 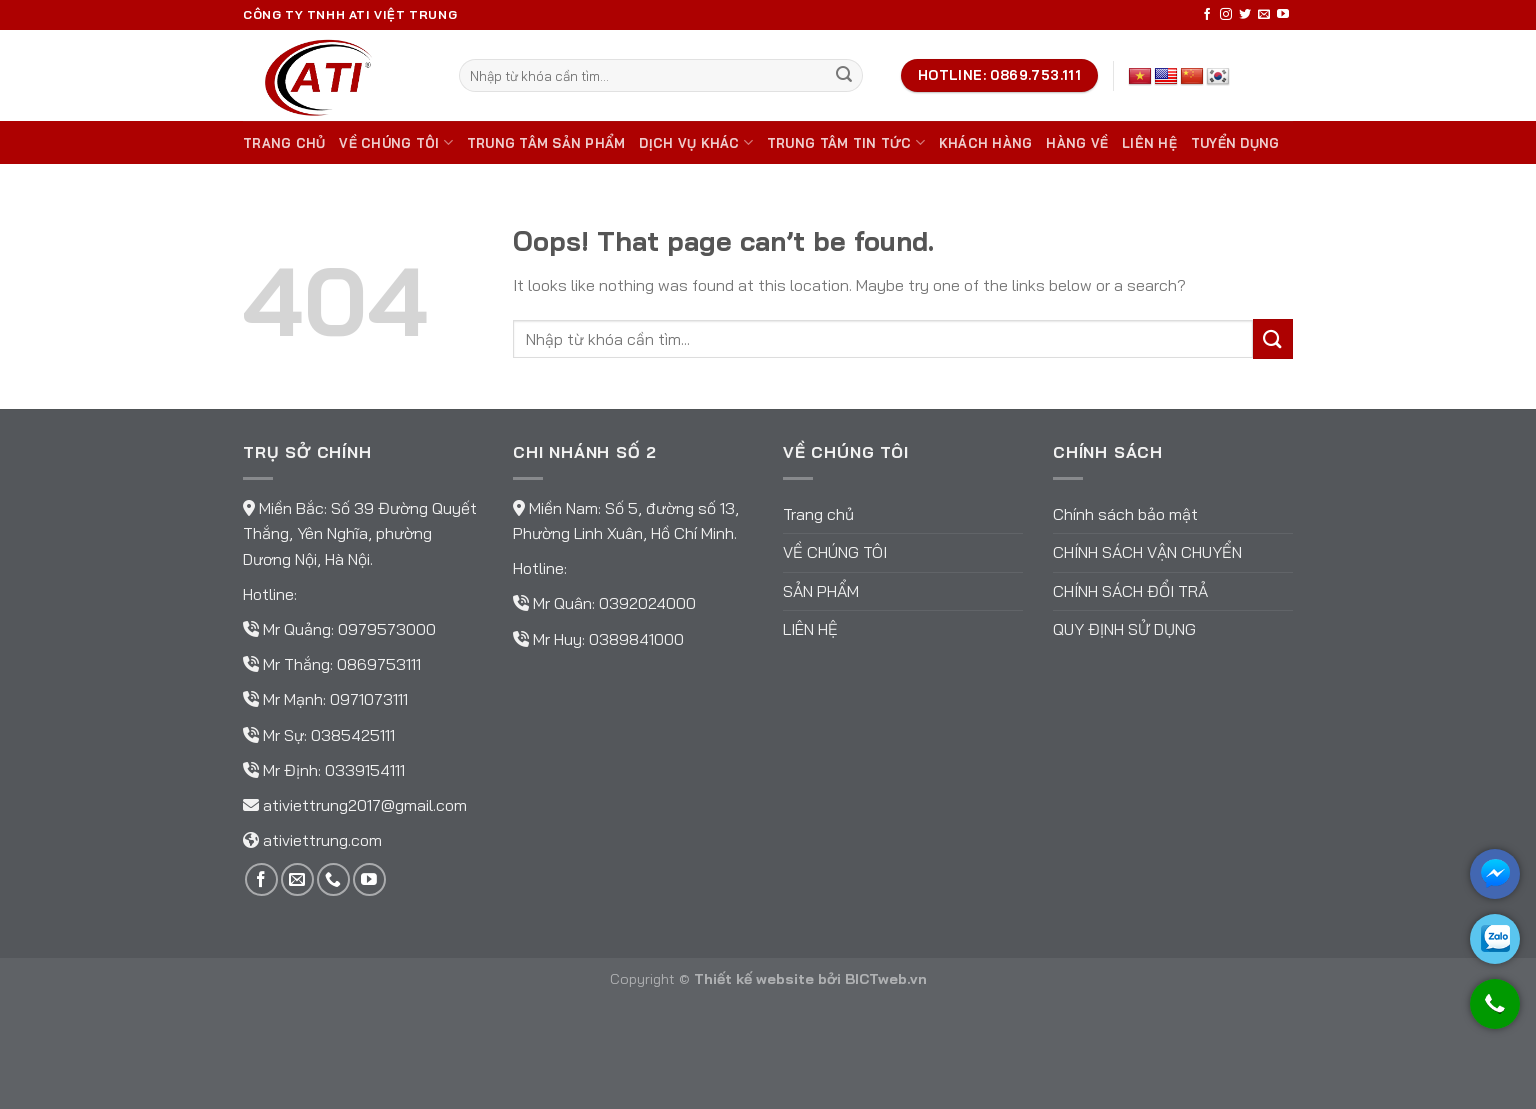 What do you see at coordinates (379, 664) in the screenshot?
I see `0869753111` at bounding box center [379, 664].